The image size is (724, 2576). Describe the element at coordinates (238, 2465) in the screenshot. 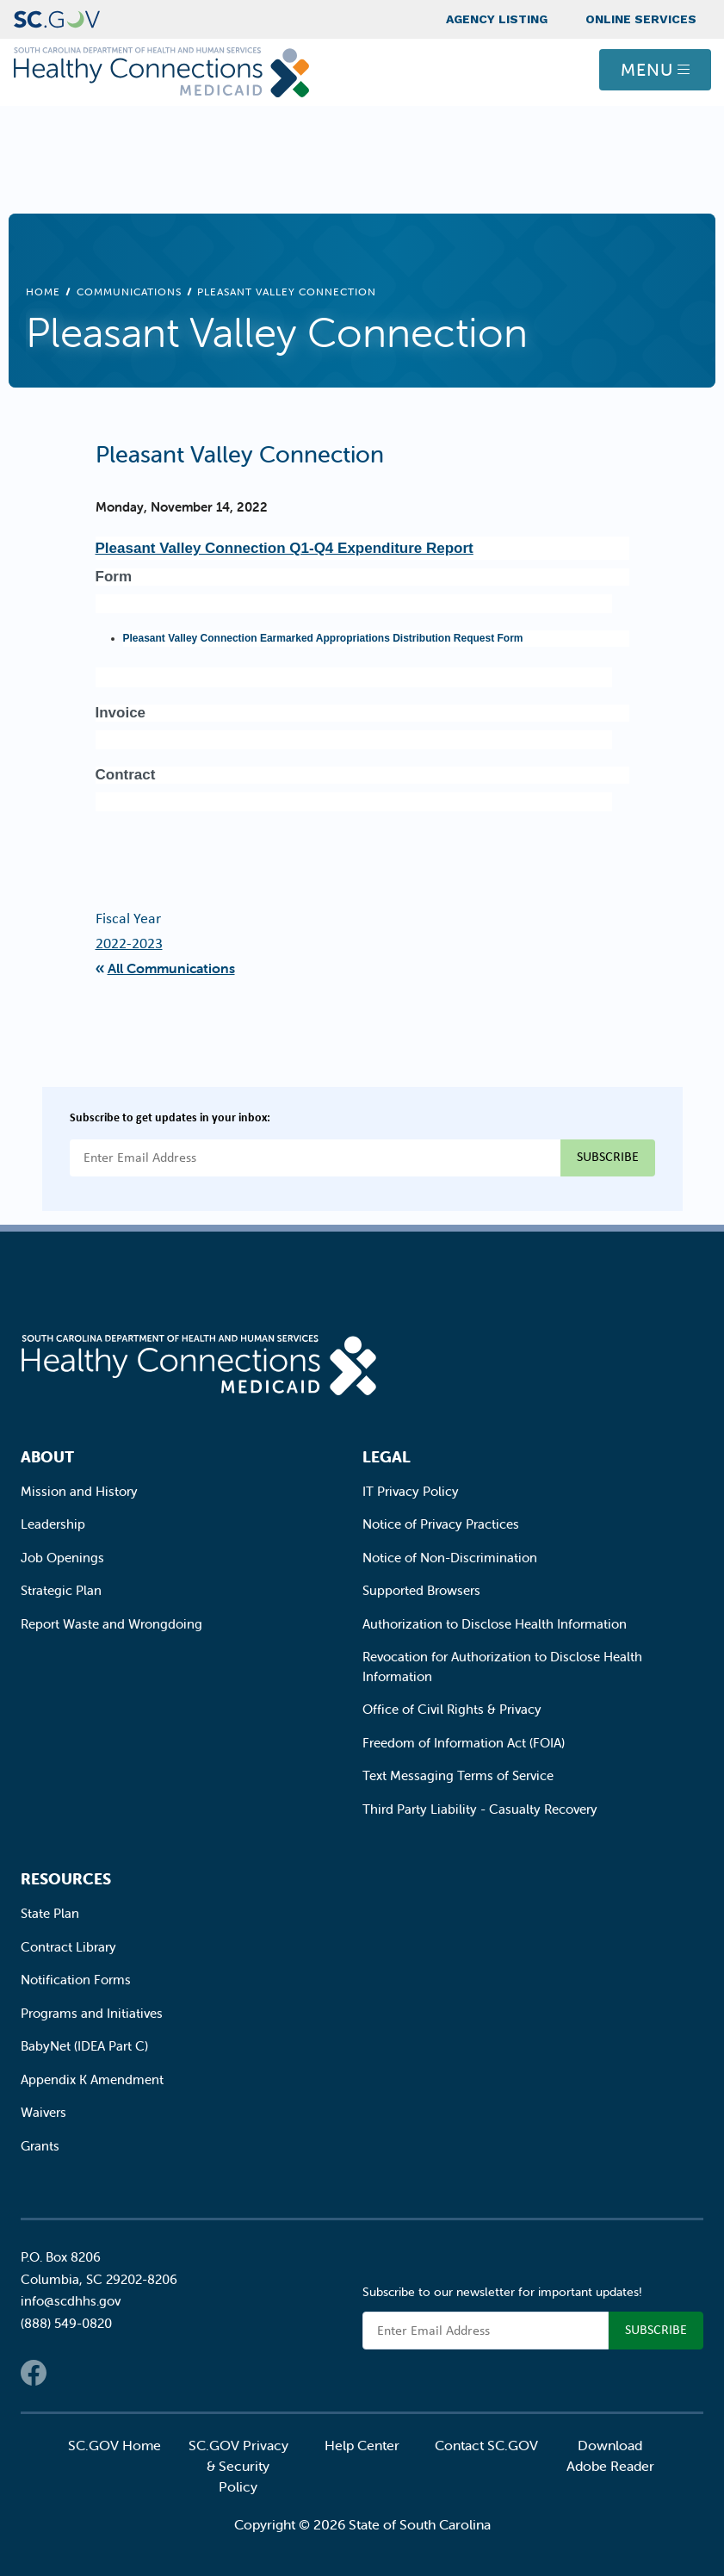

I see `SC.GOV Privacy & Security Policy` at that location.